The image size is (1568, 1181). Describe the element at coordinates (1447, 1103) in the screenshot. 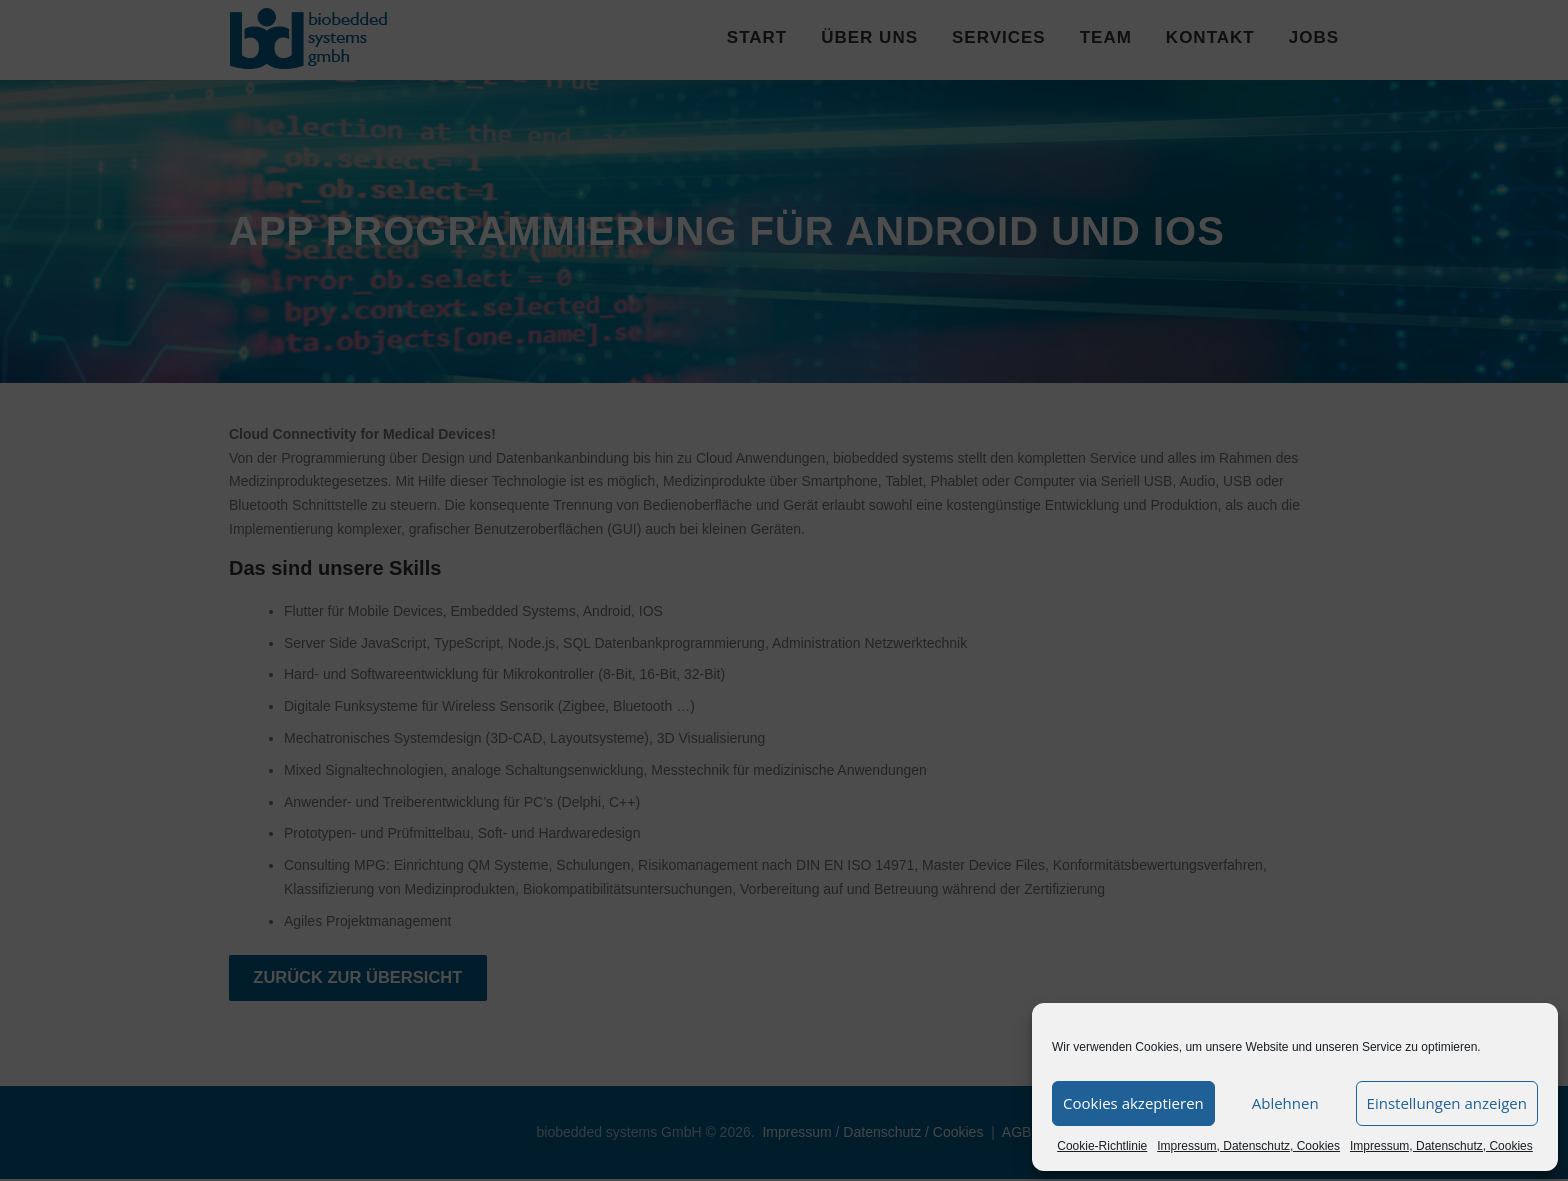

I see `Einstellungen anzeigen` at that location.